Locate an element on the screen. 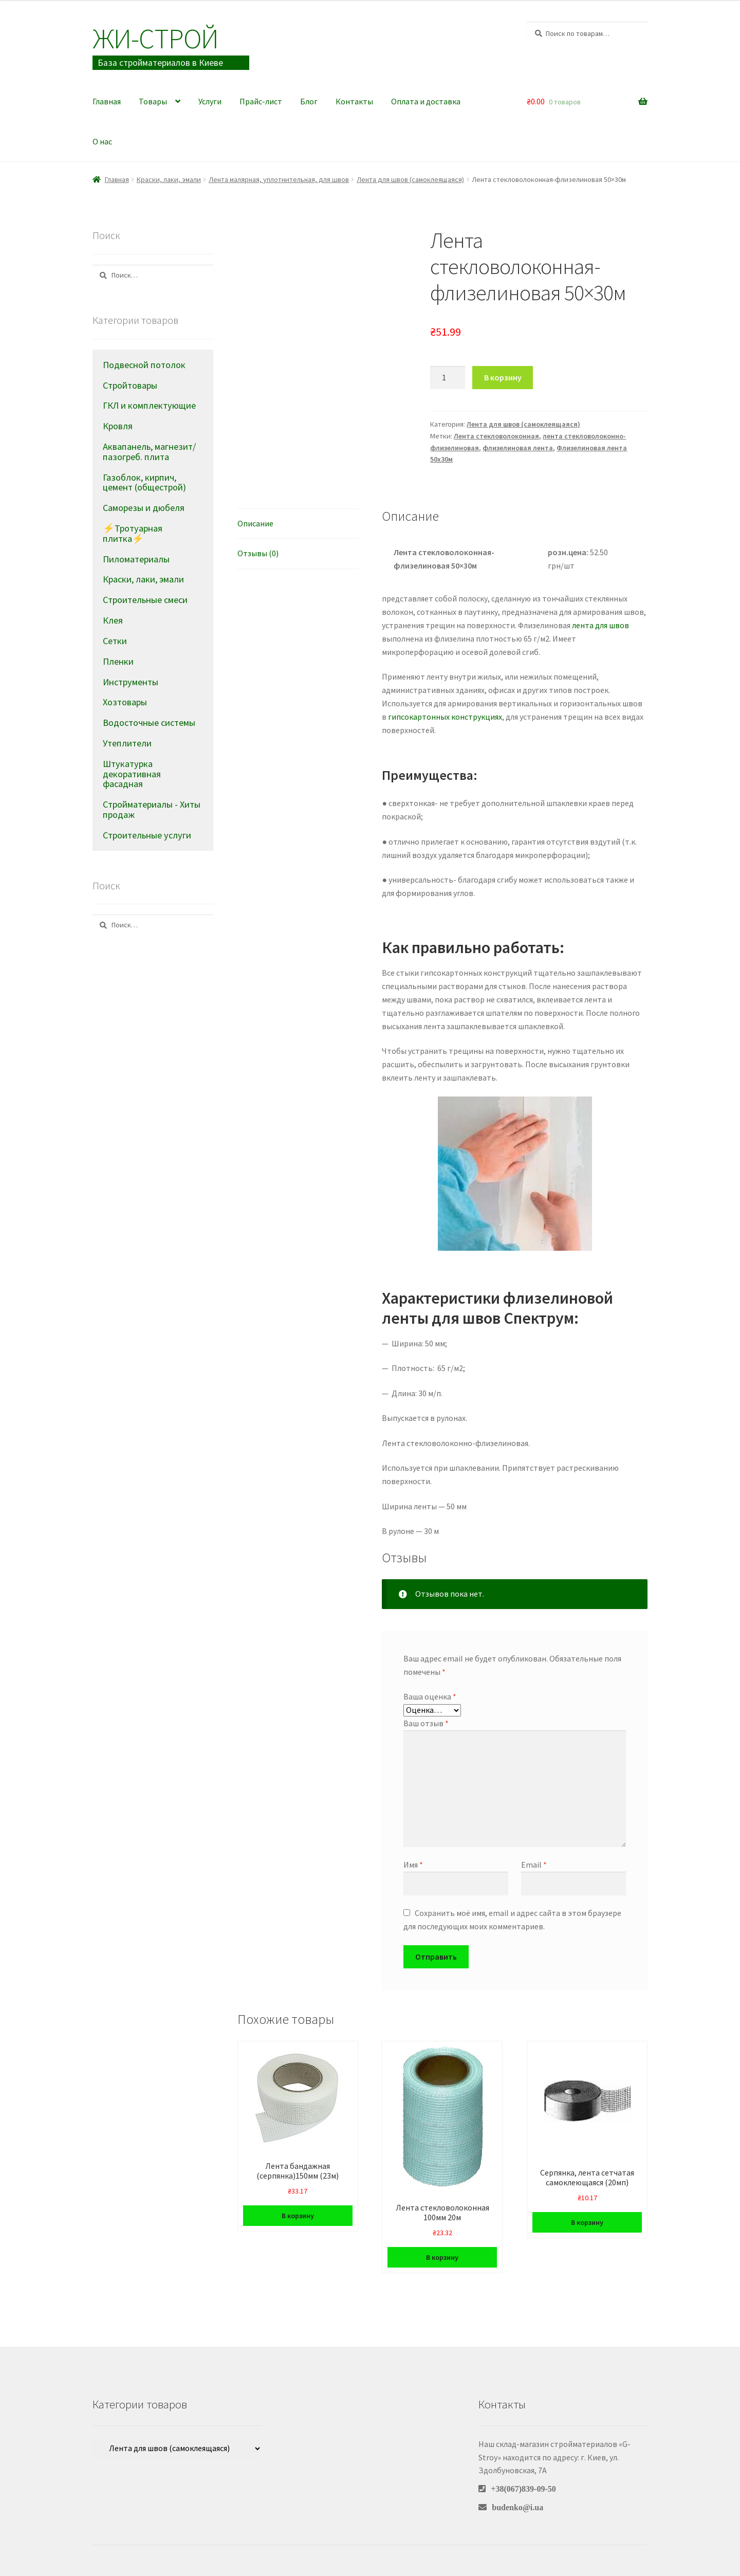 The height and width of the screenshot is (2576, 740). Стройтовары is located at coordinates (130, 385).